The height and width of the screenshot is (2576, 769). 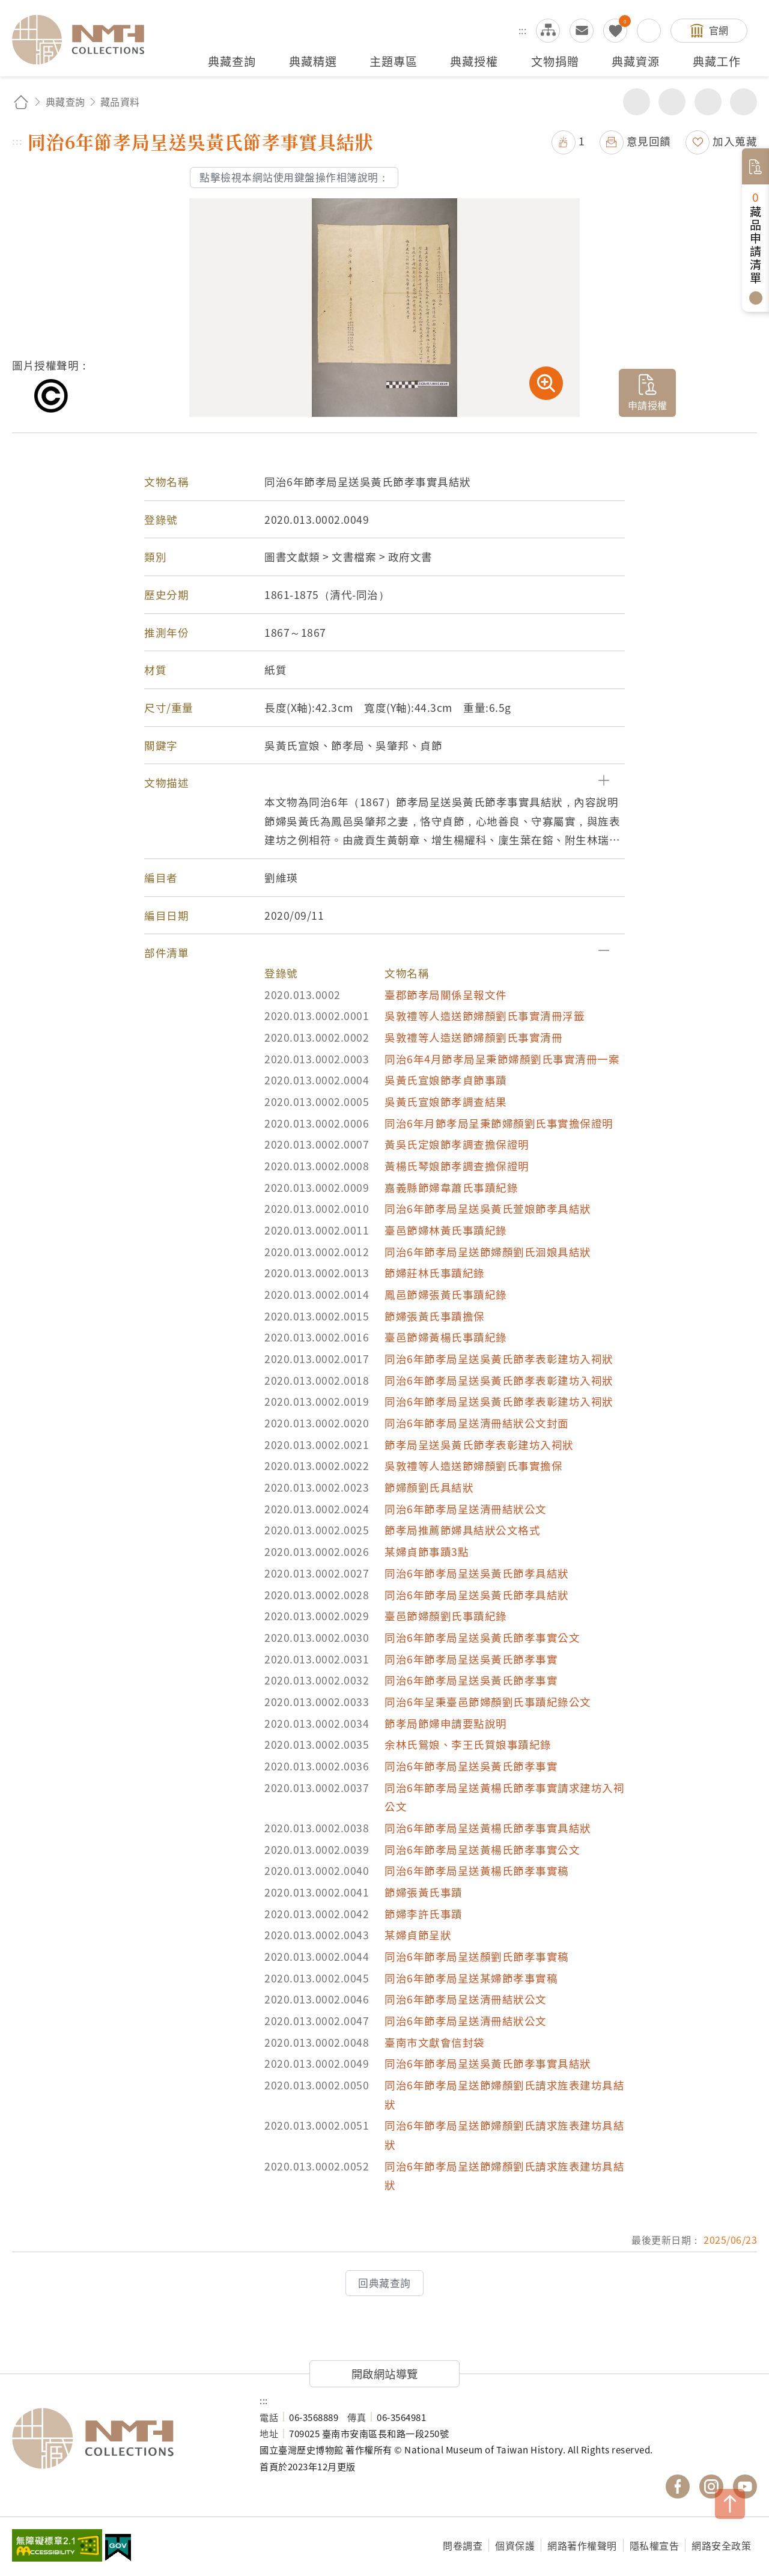 What do you see at coordinates (487, 2063) in the screenshot?
I see `同治6年節孝局呈送吳黃氏節孝事實具結狀` at bounding box center [487, 2063].